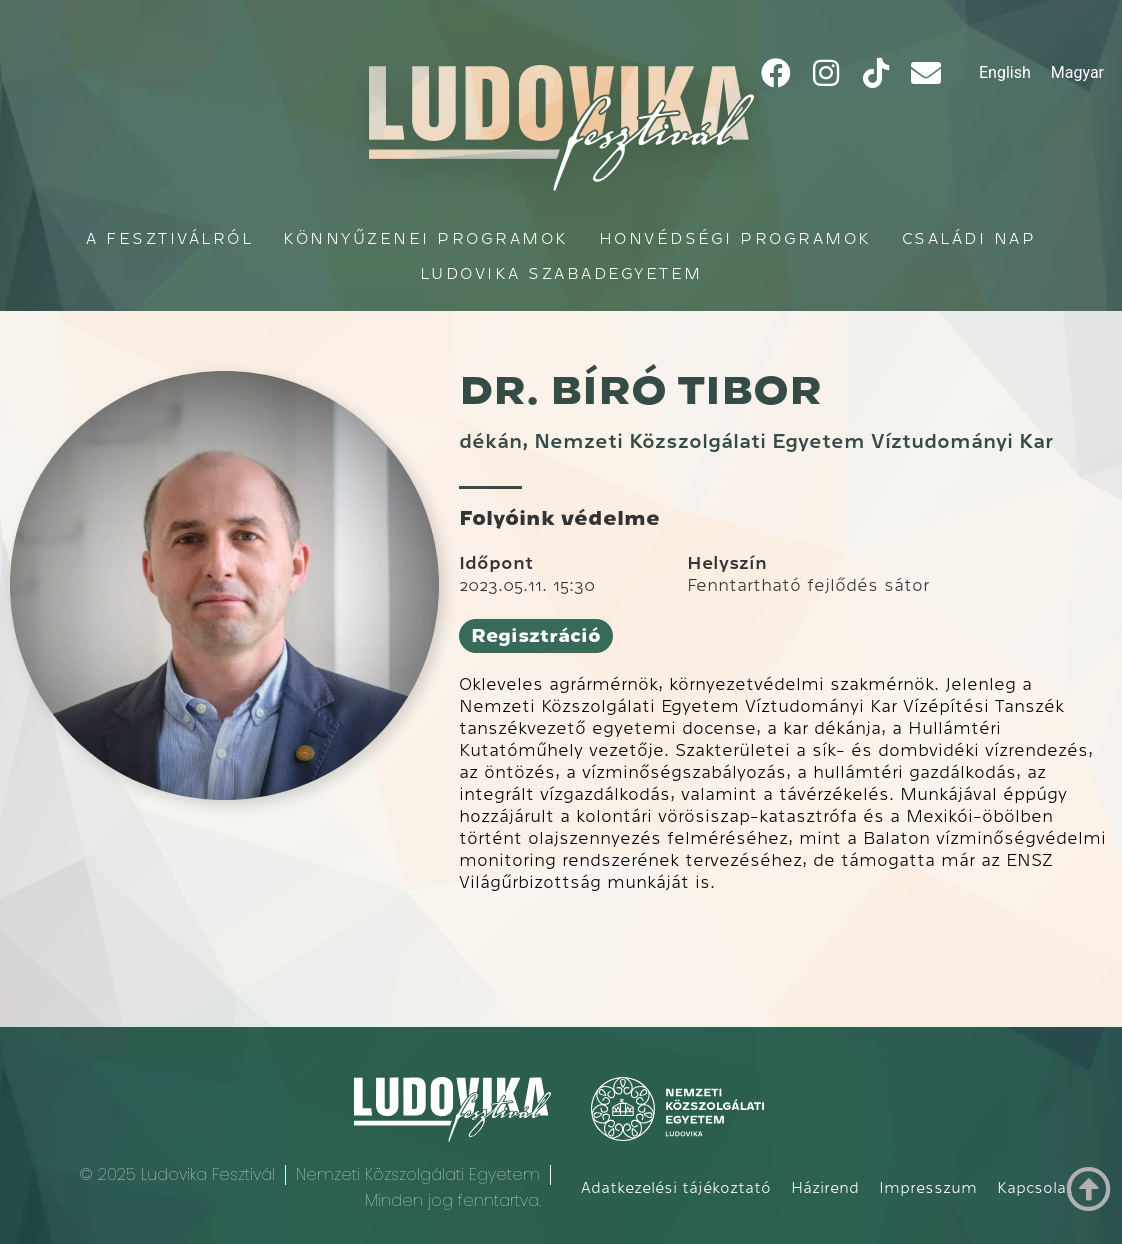 This screenshot has height=1244, width=1122. I want to click on Könnyűzenei programok, so click(426, 238).